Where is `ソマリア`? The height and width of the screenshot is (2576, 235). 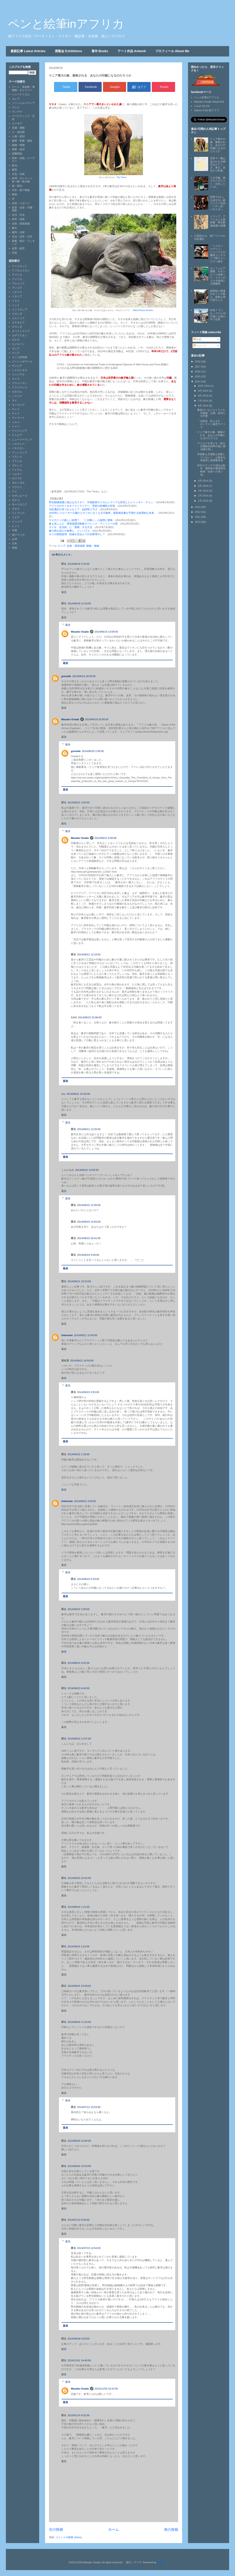 ソマリア is located at coordinates (17, 396).